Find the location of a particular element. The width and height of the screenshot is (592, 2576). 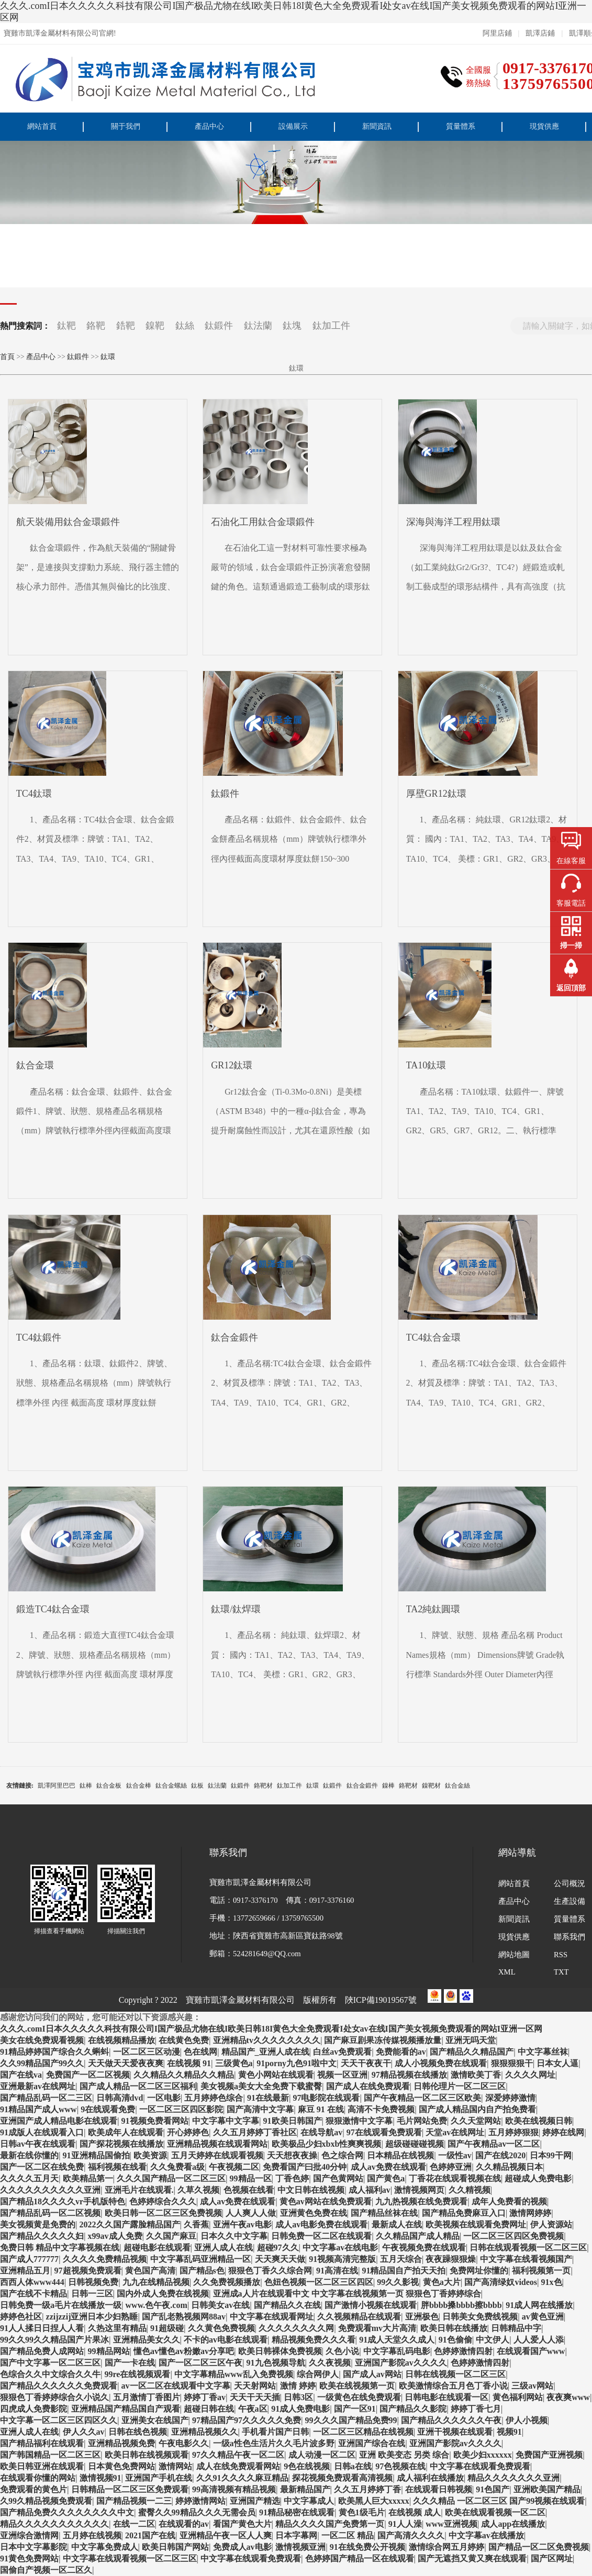

中文字幕在线看视频国产 is located at coordinates (526, 2259).